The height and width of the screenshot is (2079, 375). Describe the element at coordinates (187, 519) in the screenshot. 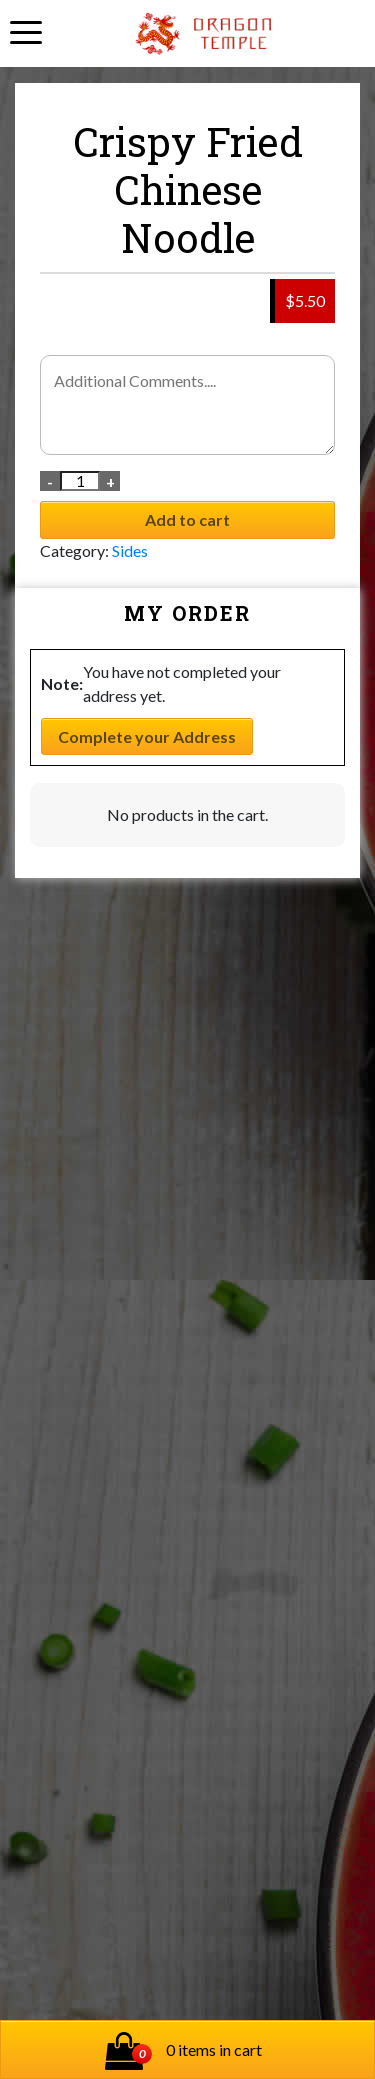

I see `Add to cart` at that location.